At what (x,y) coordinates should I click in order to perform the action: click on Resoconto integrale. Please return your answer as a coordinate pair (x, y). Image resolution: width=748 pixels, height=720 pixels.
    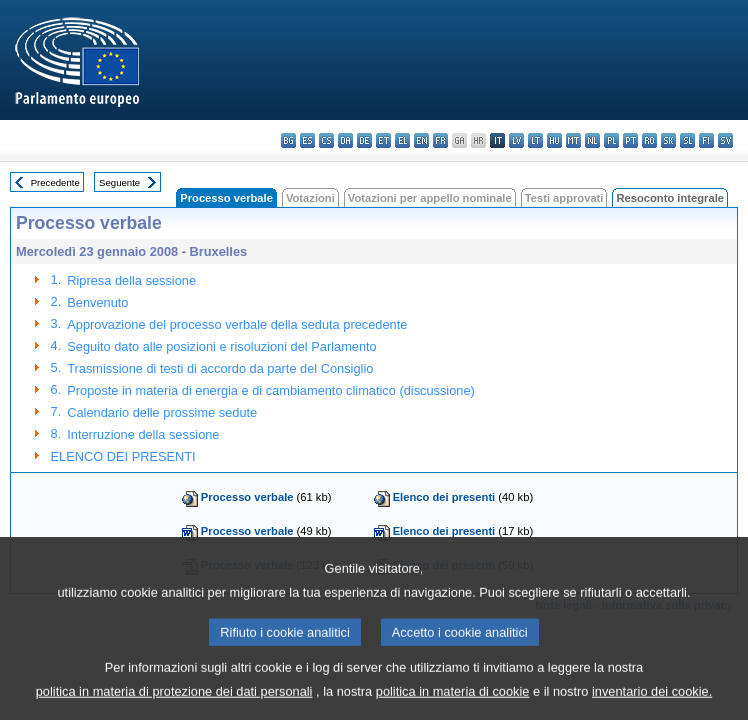
    Looking at the image, I should click on (670, 198).